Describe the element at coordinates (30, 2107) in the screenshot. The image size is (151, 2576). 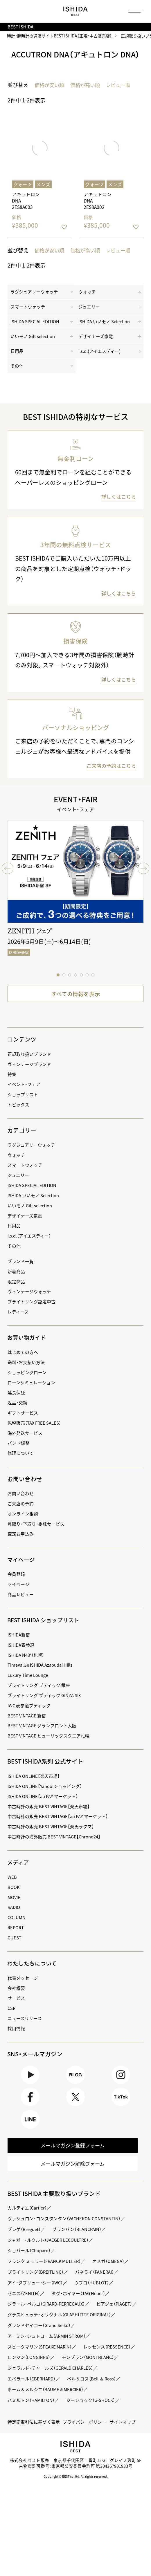
I see `Facebook` at that location.